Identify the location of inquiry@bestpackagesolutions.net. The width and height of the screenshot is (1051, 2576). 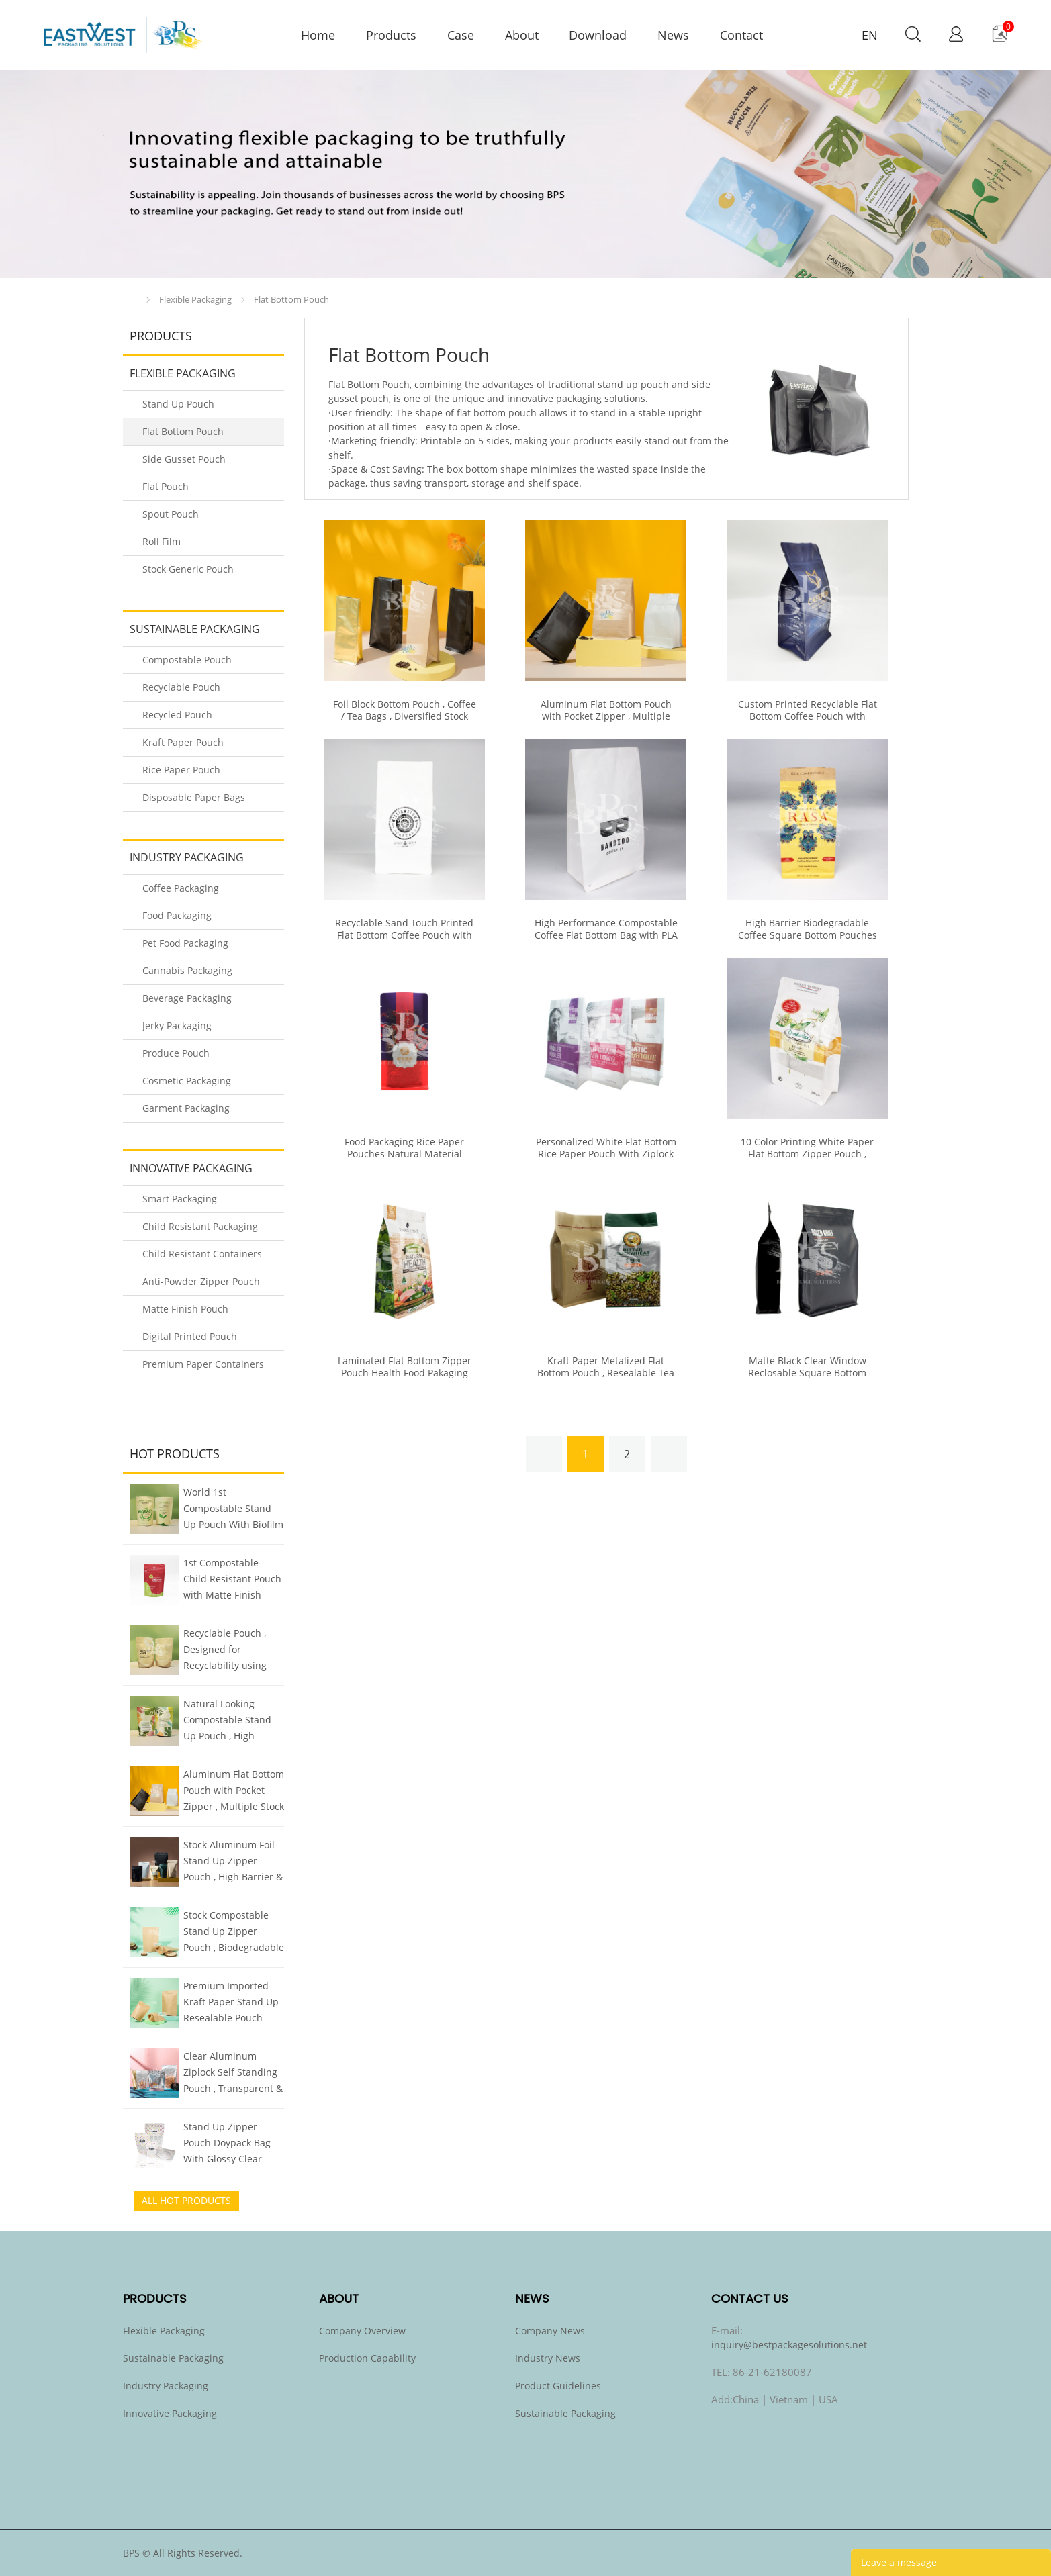
(789, 2344).